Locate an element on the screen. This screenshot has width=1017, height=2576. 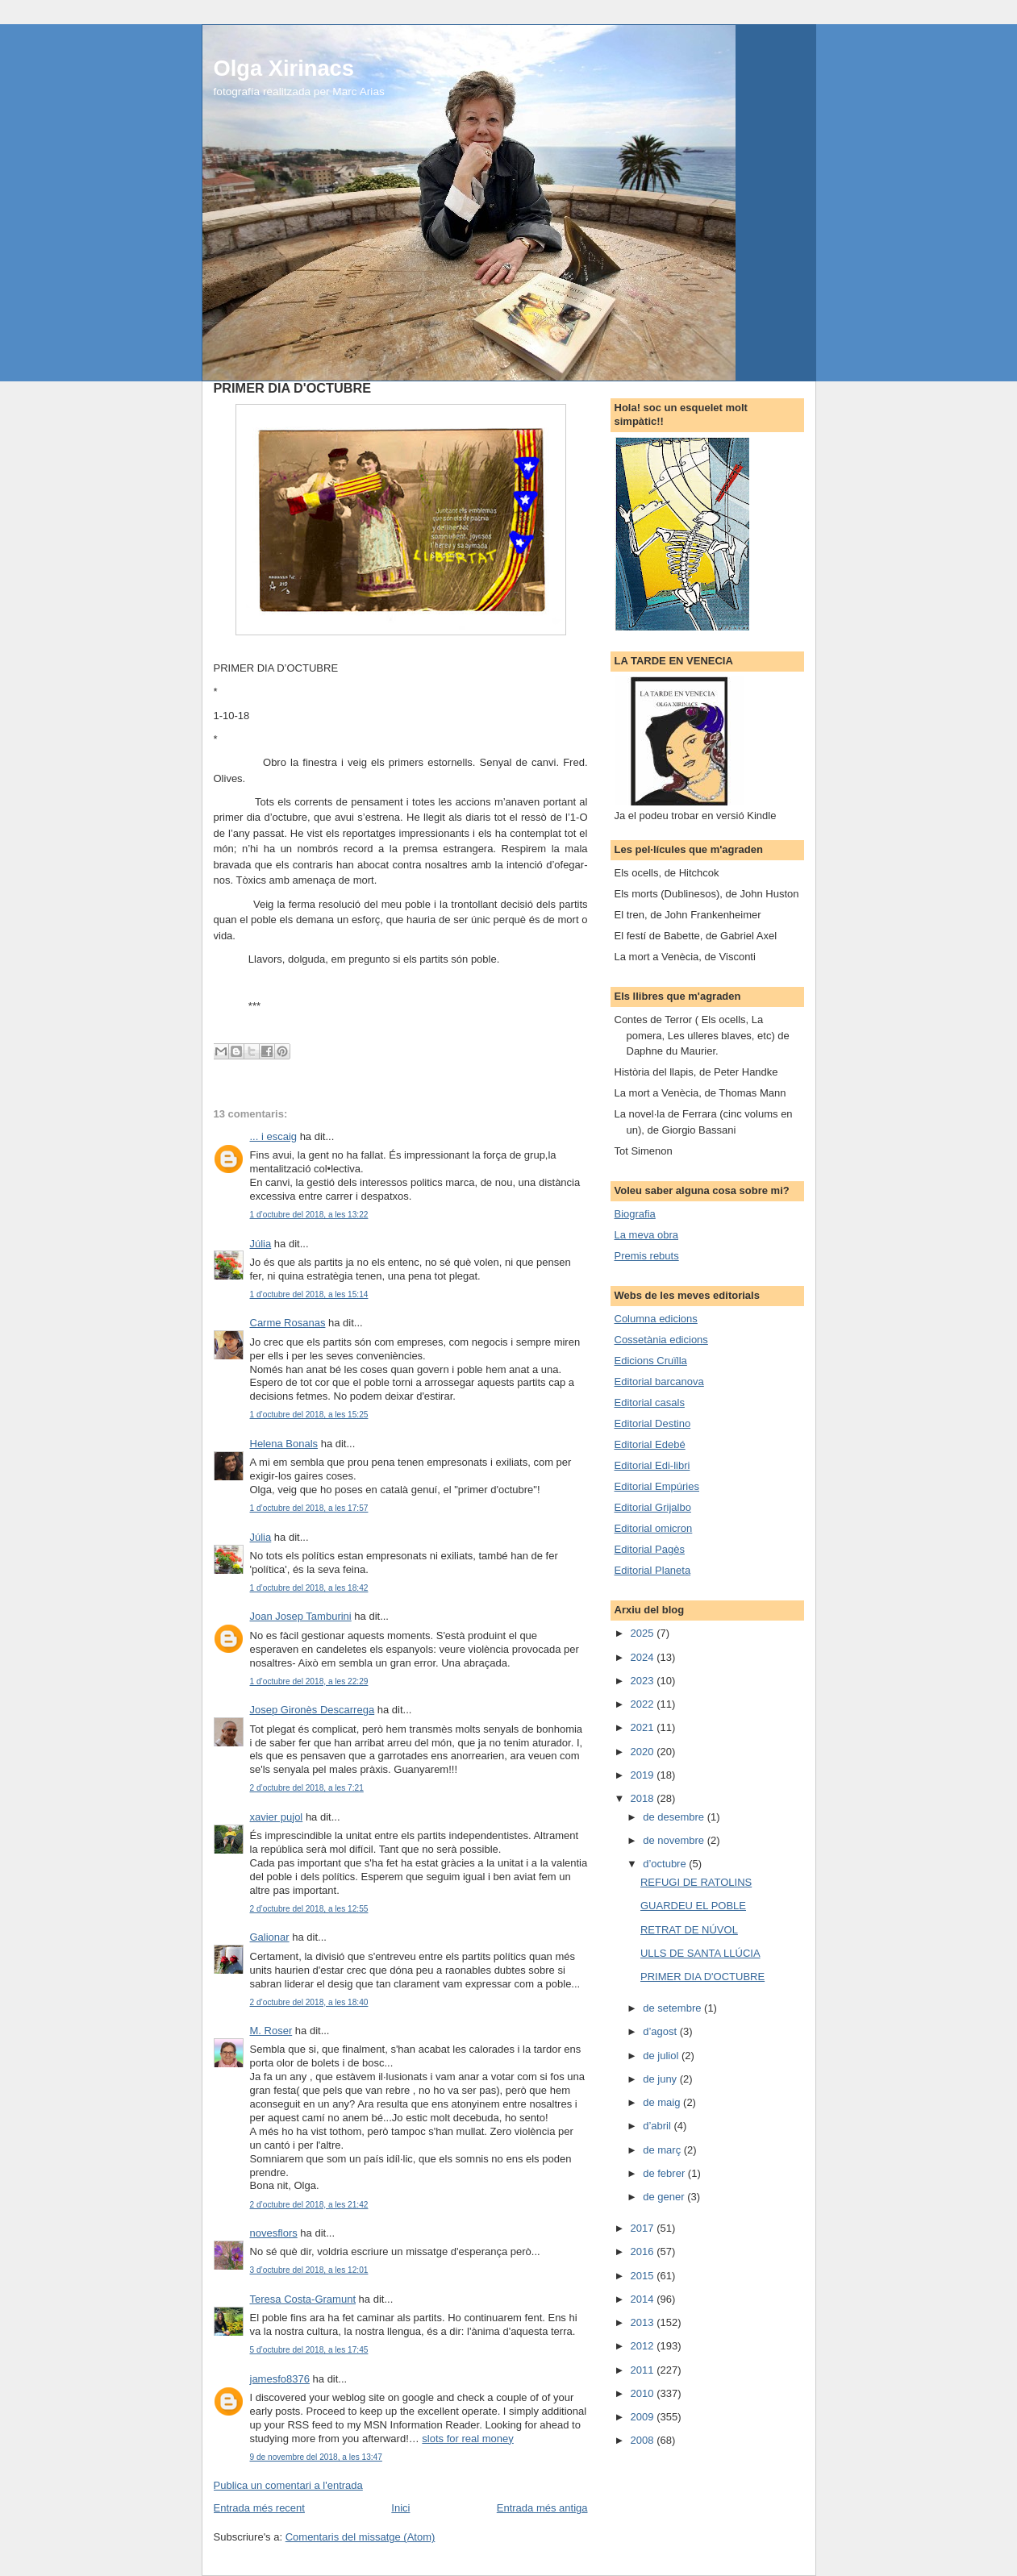
2013 is located at coordinates (644, 2322).